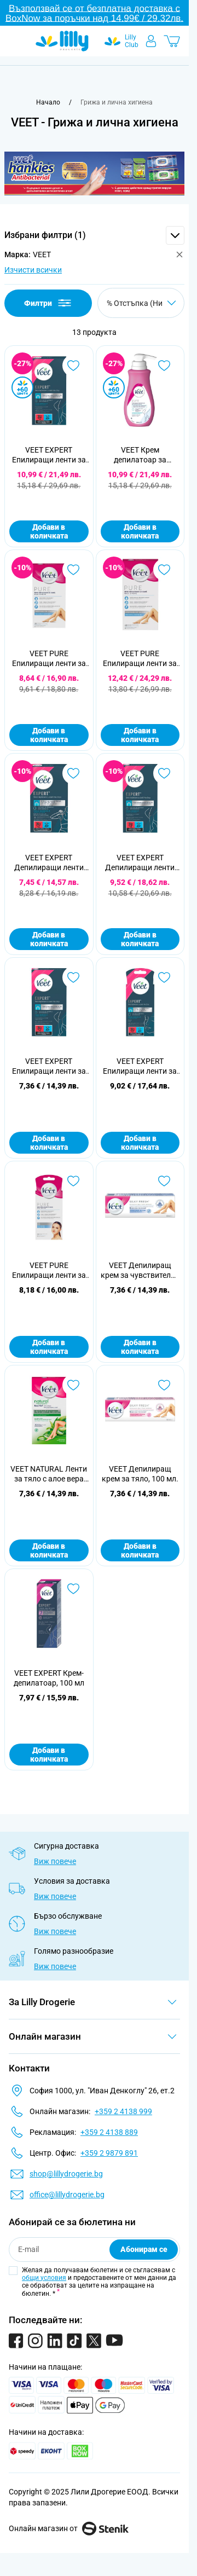  Describe the element at coordinates (48, 102) in the screenshot. I see `[Към начална страница]` at that location.